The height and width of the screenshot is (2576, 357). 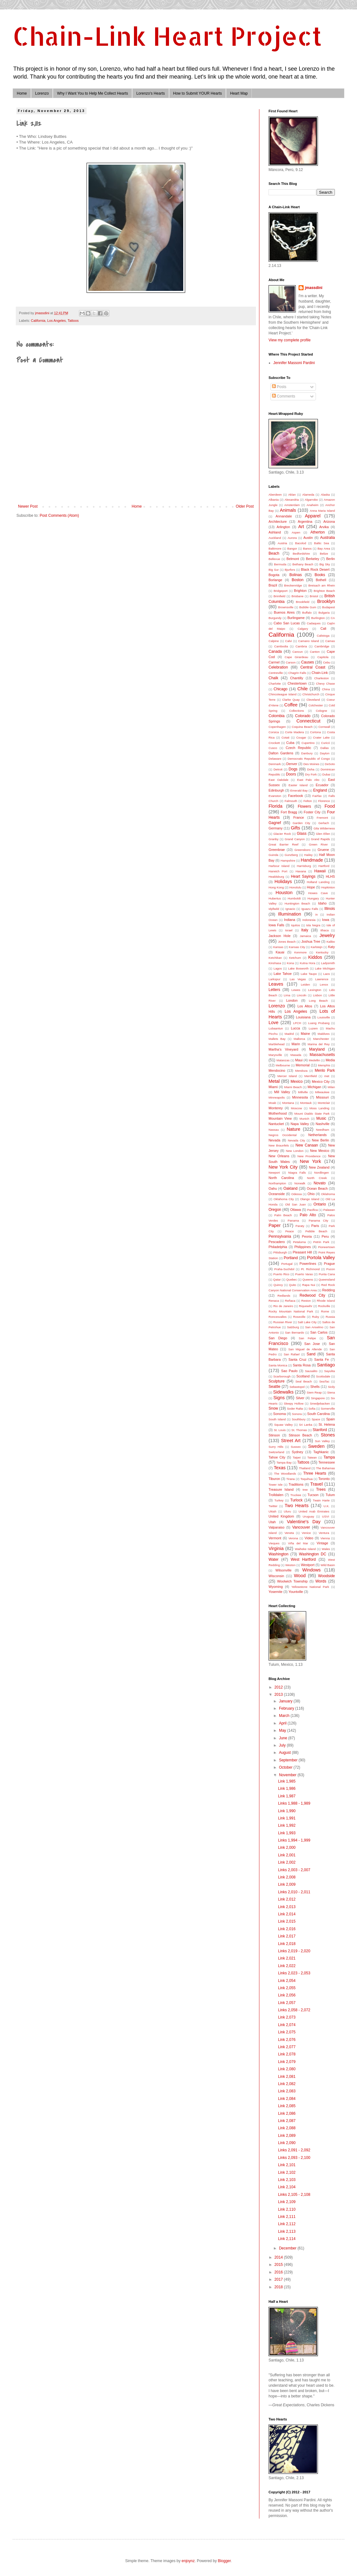 I want to click on Baltimore, so click(x=275, y=548).